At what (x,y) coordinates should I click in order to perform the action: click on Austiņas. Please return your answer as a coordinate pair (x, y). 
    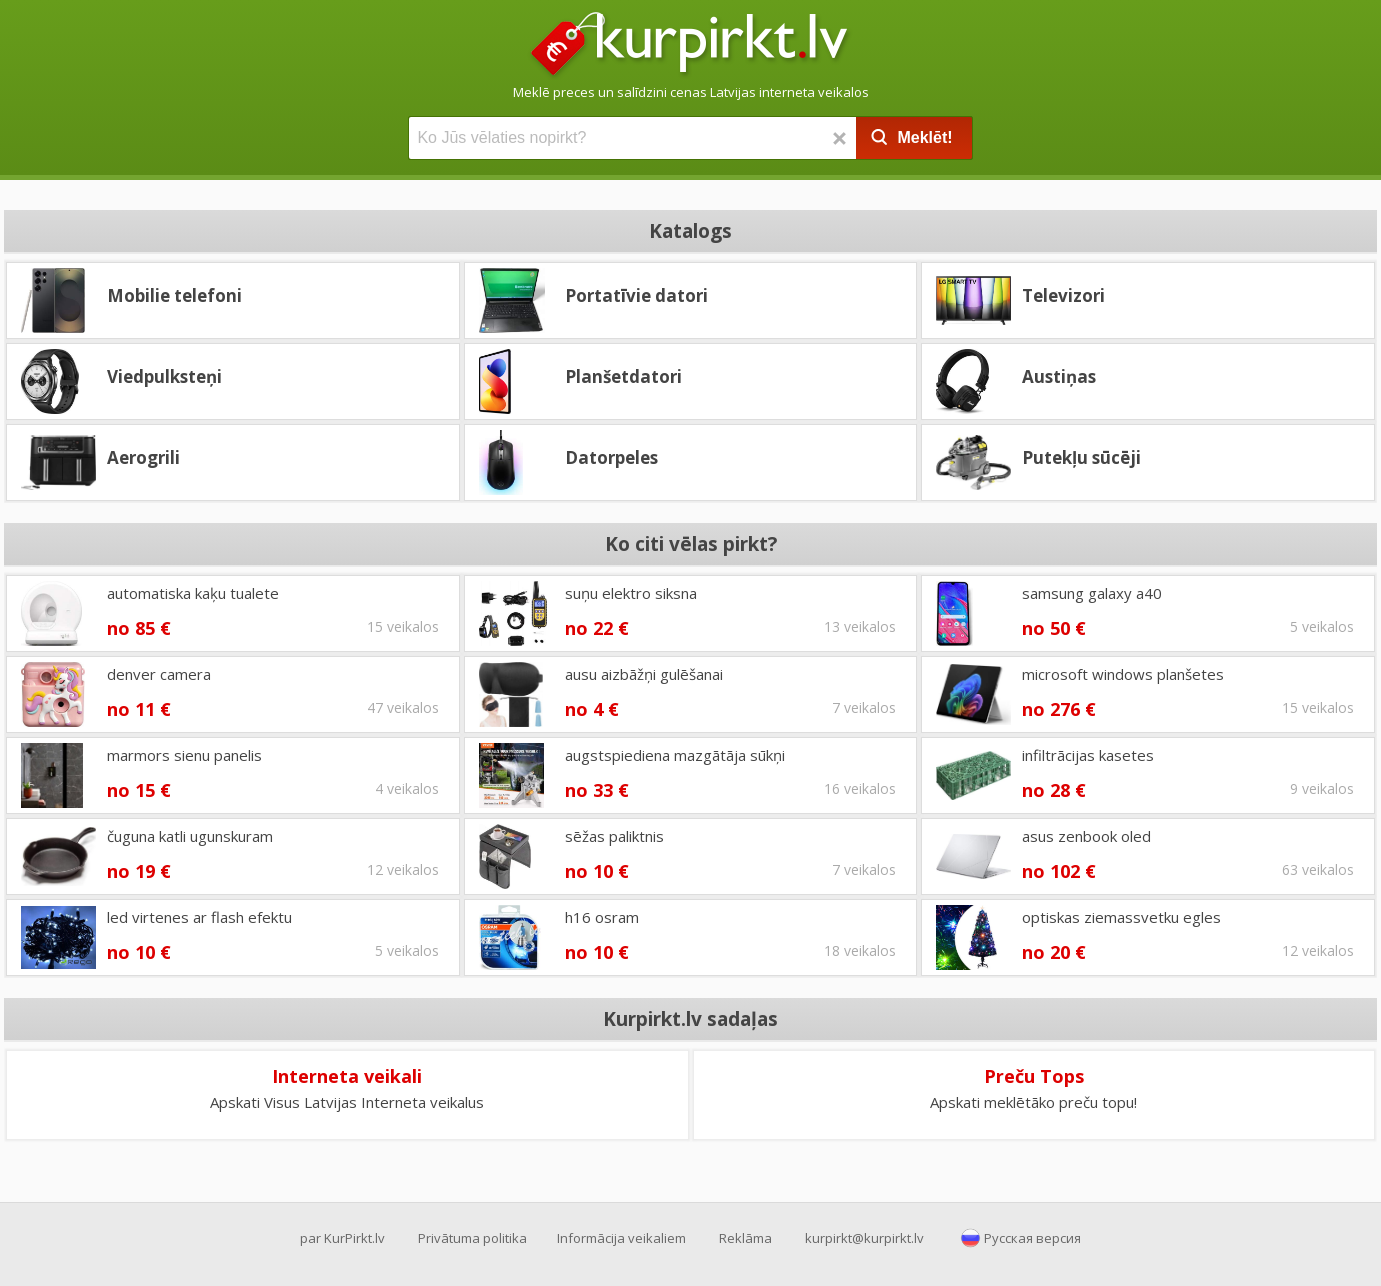
    Looking at the image, I should click on (1059, 376).